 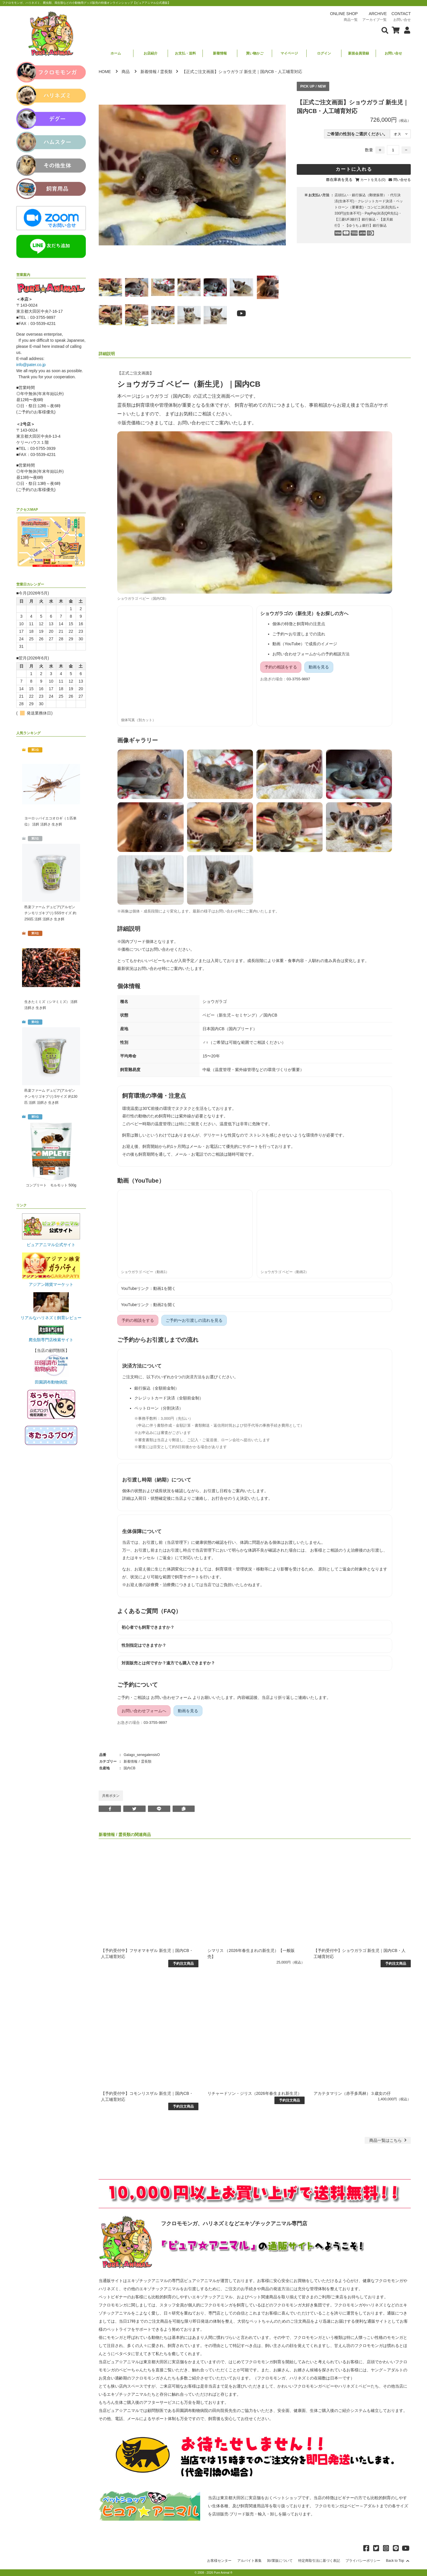 What do you see at coordinates (388, 2140) in the screenshot?
I see `一覧はこちら` at bounding box center [388, 2140].